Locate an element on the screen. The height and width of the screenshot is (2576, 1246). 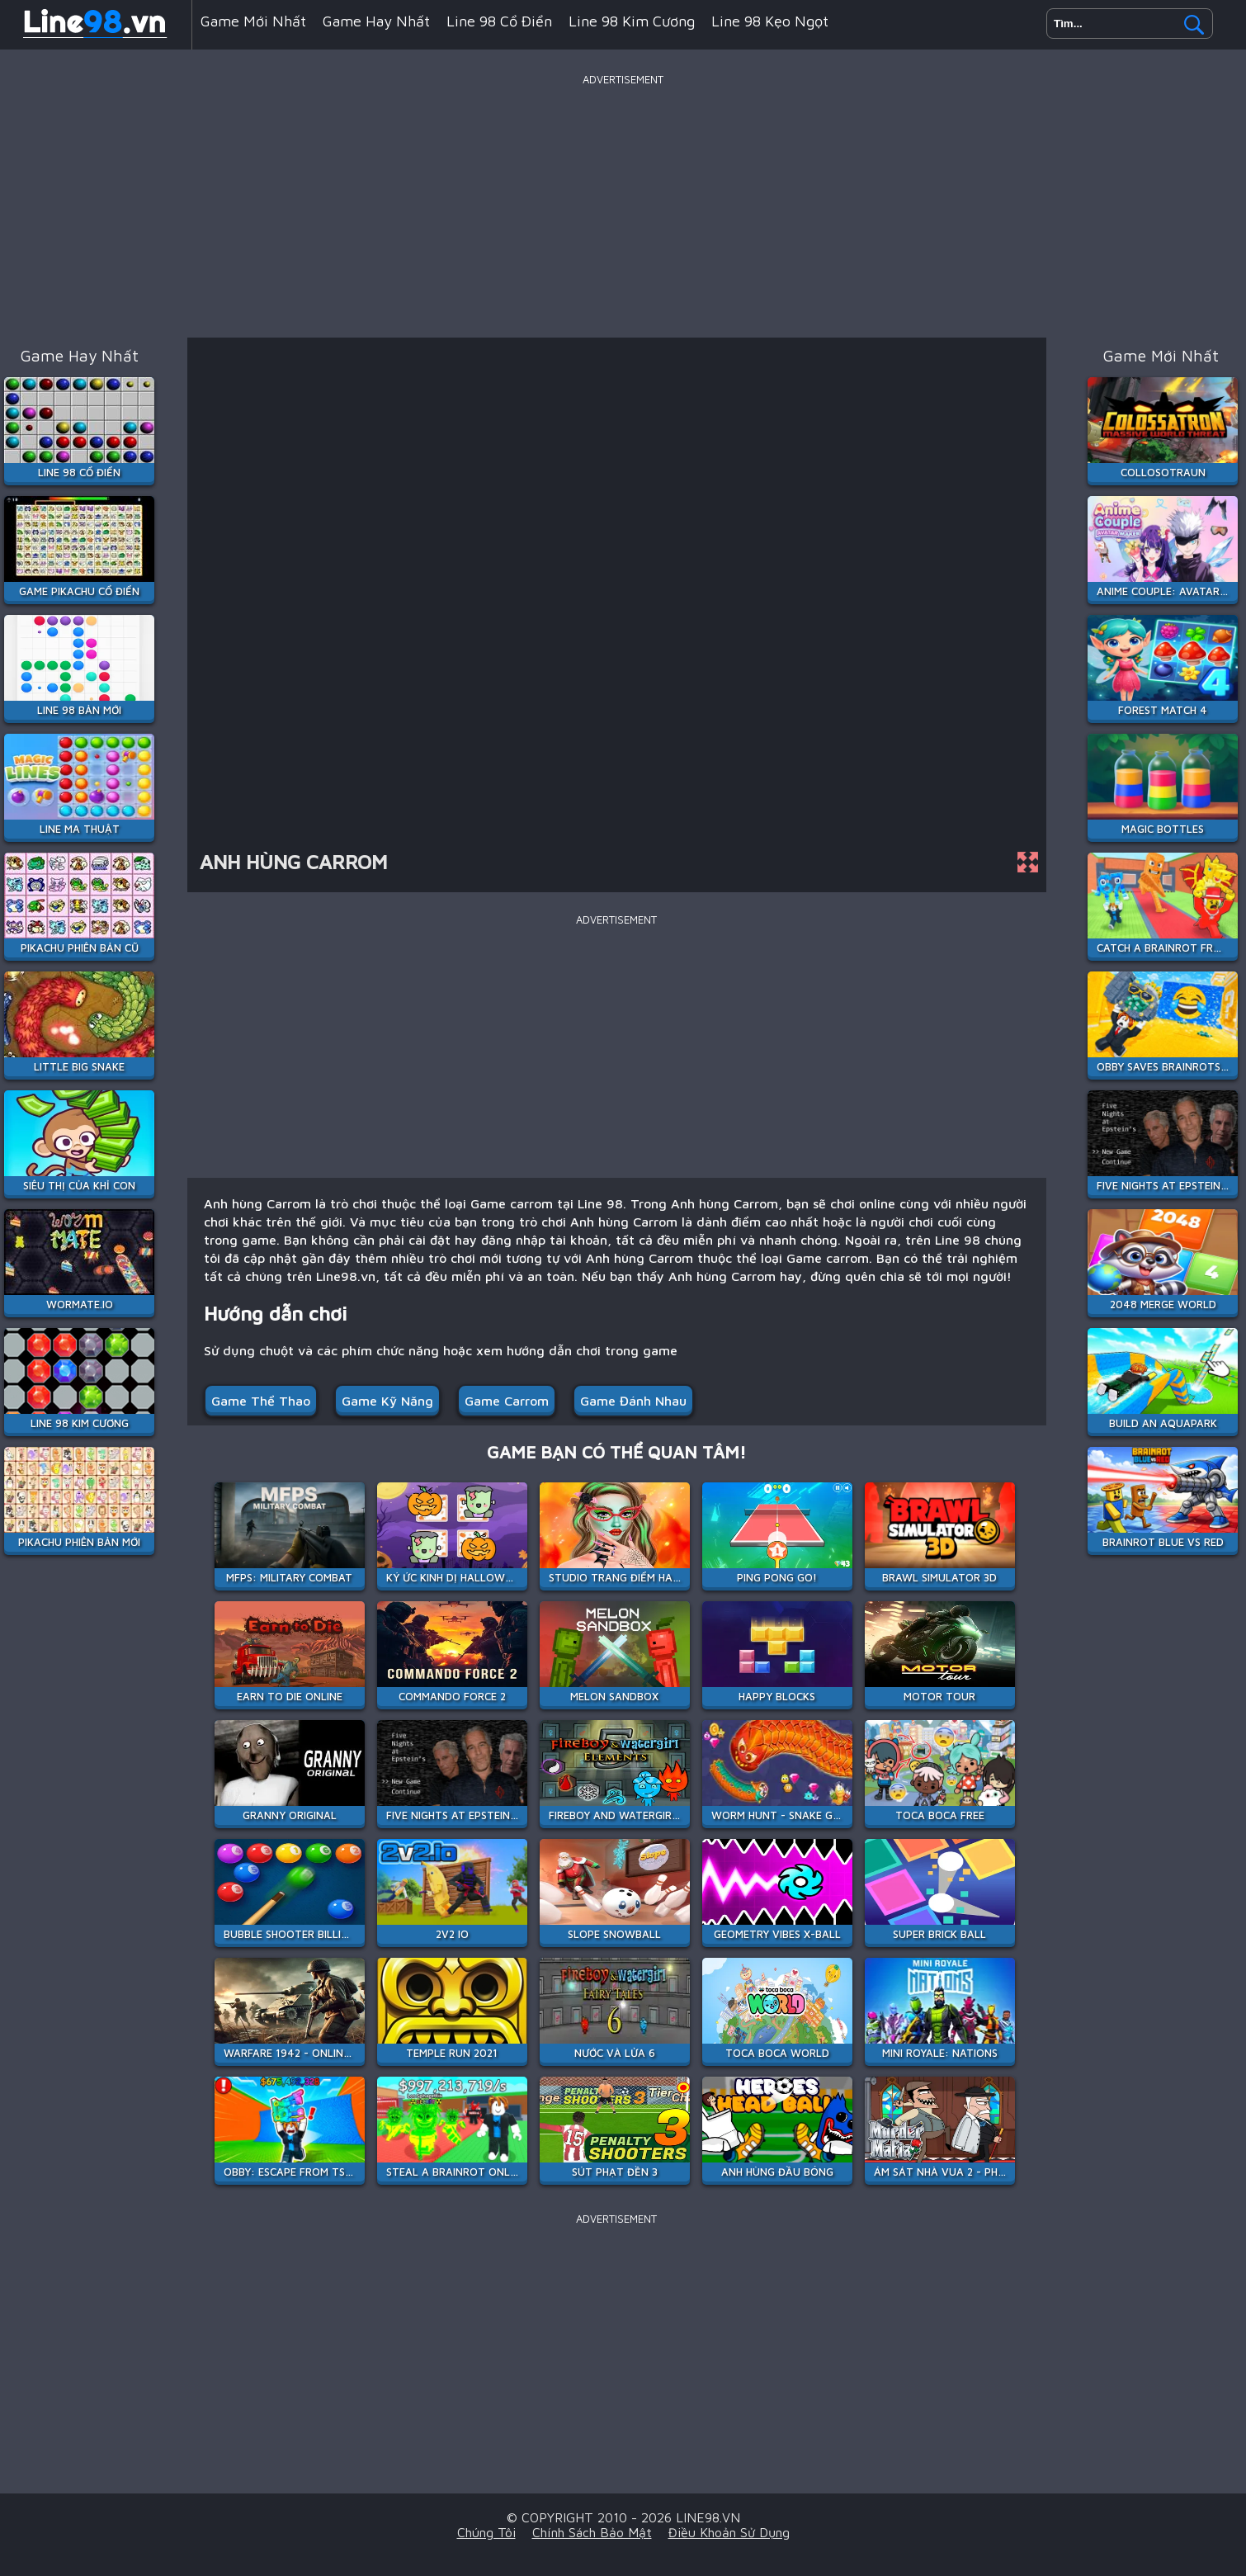
Game đánh nhau is located at coordinates (633, 1400).